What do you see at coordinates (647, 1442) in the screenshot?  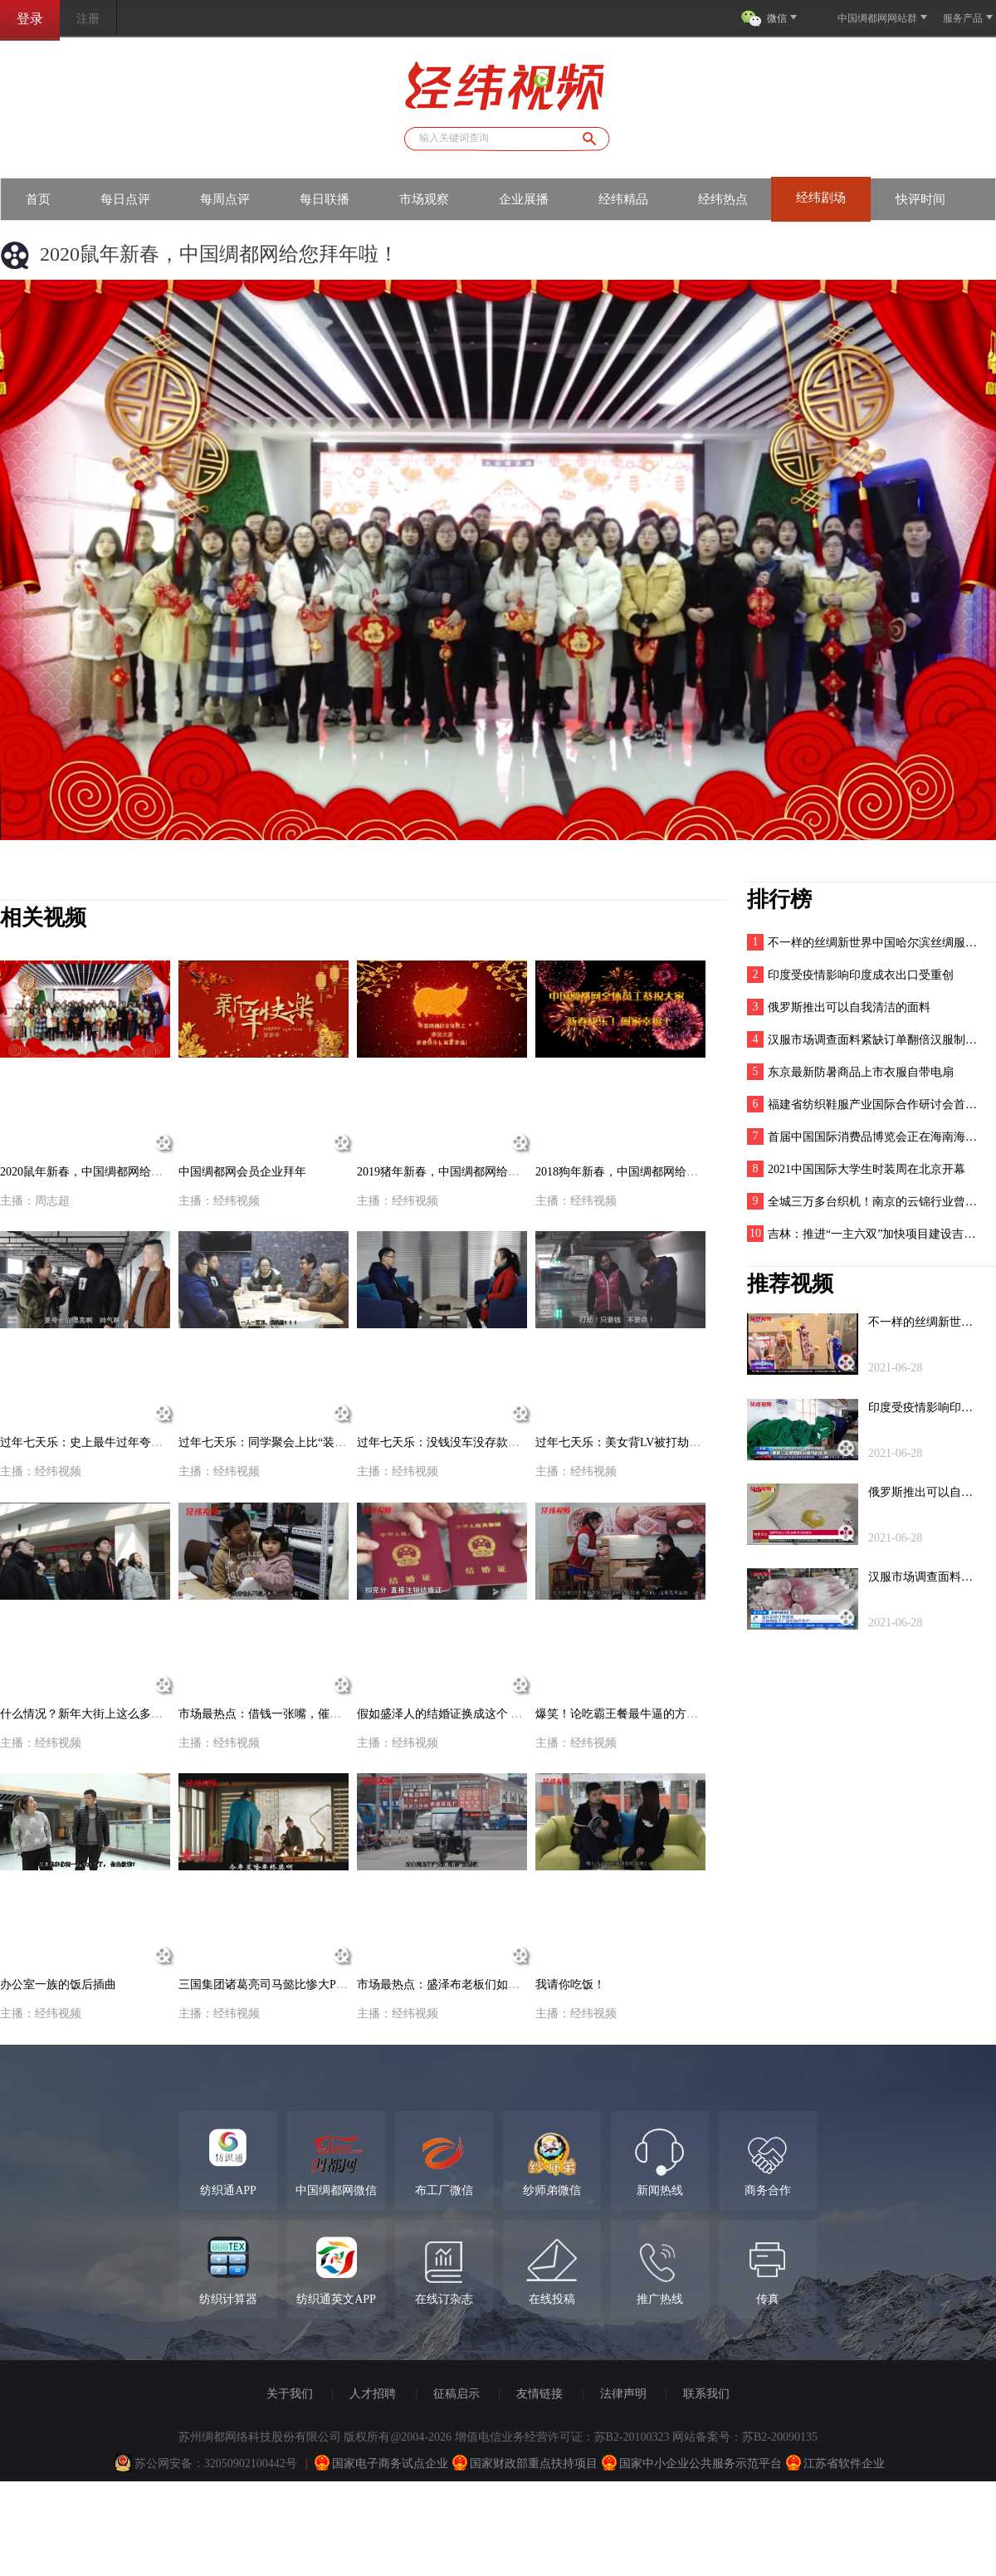 I see `过年七天乐：美女背LV被打劫，劫匪竟然不` at bounding box center [647, 1442].